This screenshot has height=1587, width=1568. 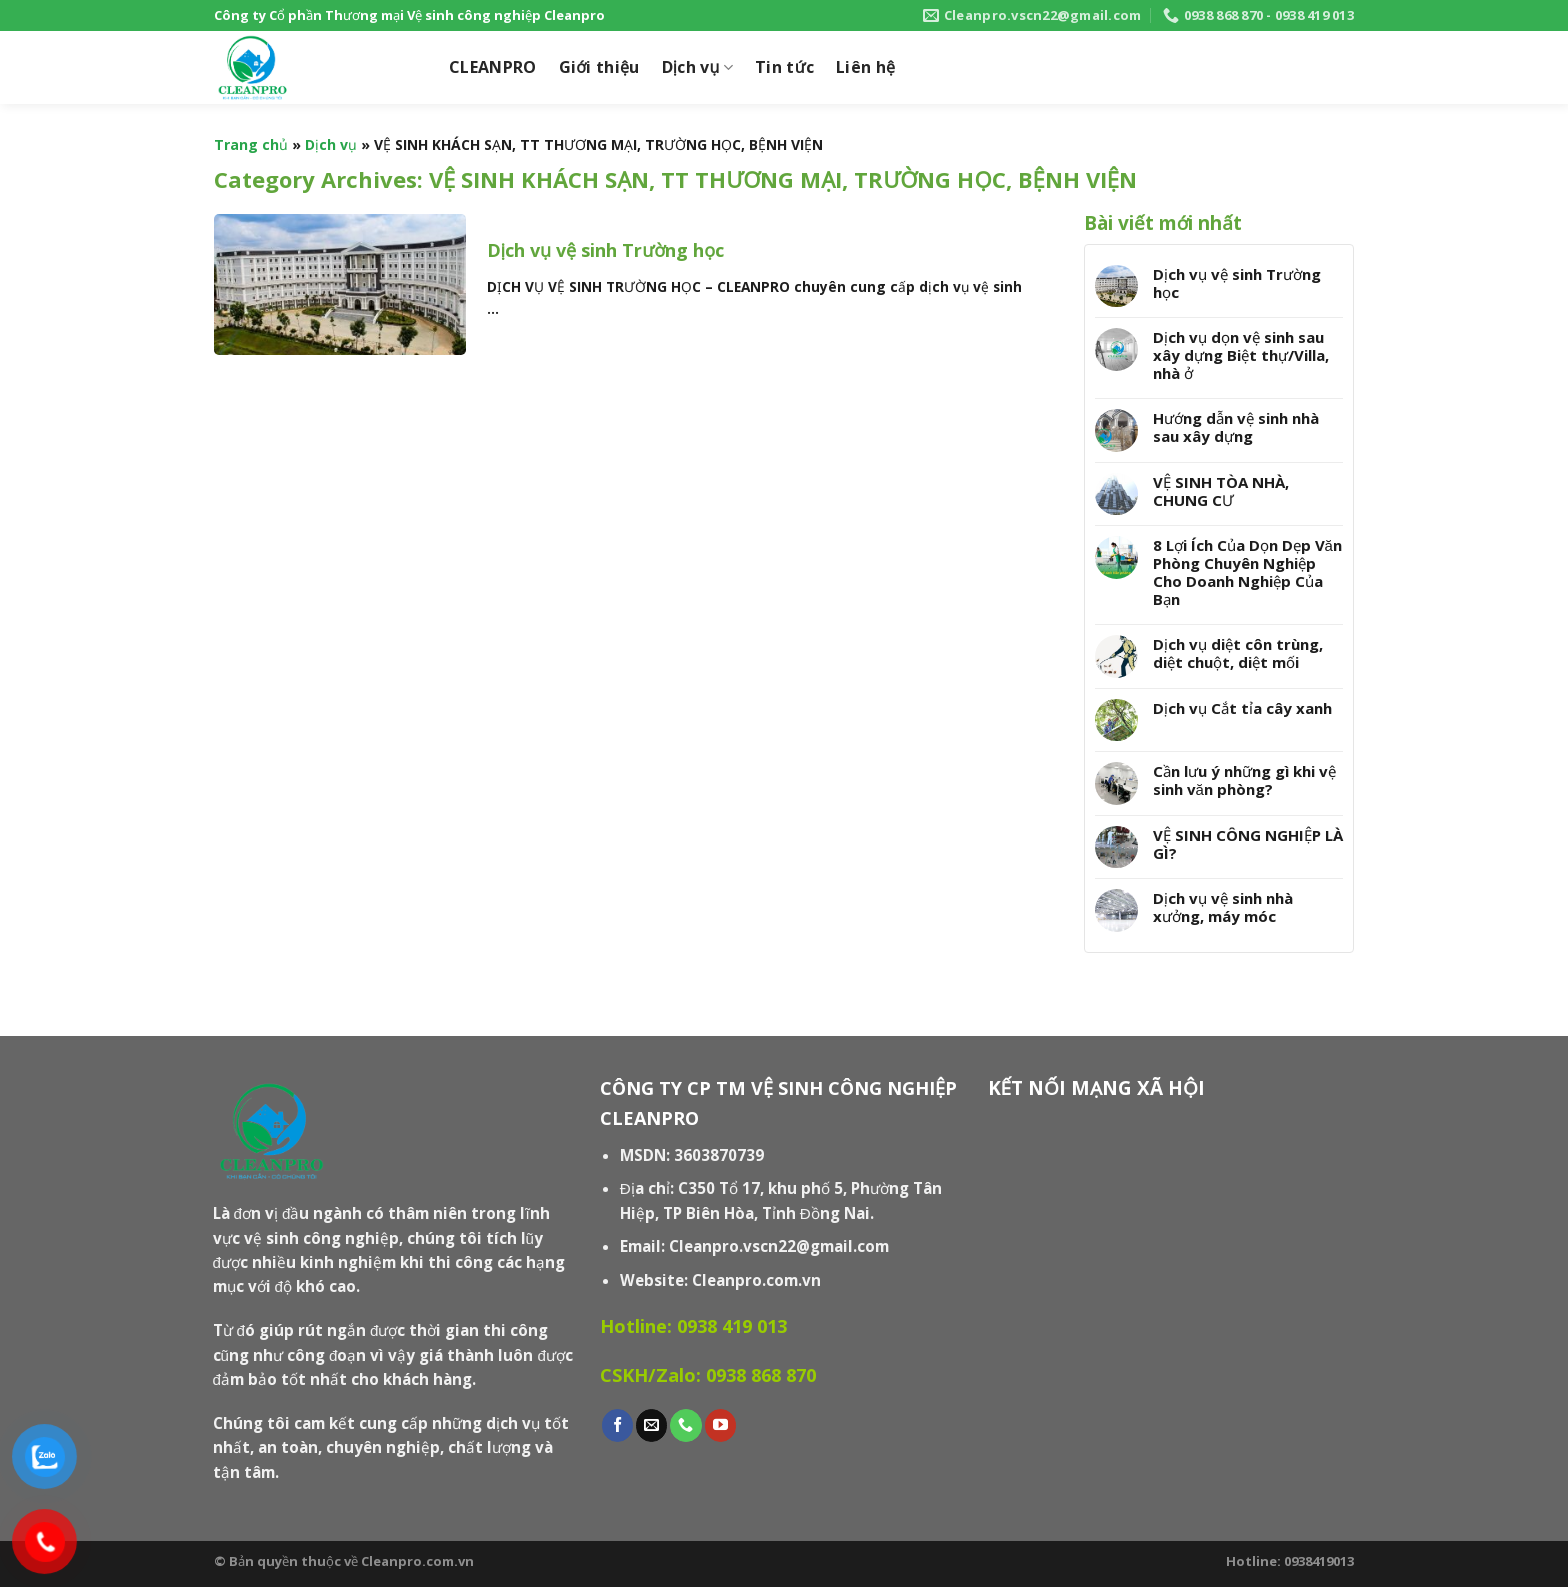 What do you see at coordinates (1248, 844) in the screenshot?
I see `VỆ SINH CÔNG NGHIỆP LÀ GÌ?` at bounding box center [1248, 844].